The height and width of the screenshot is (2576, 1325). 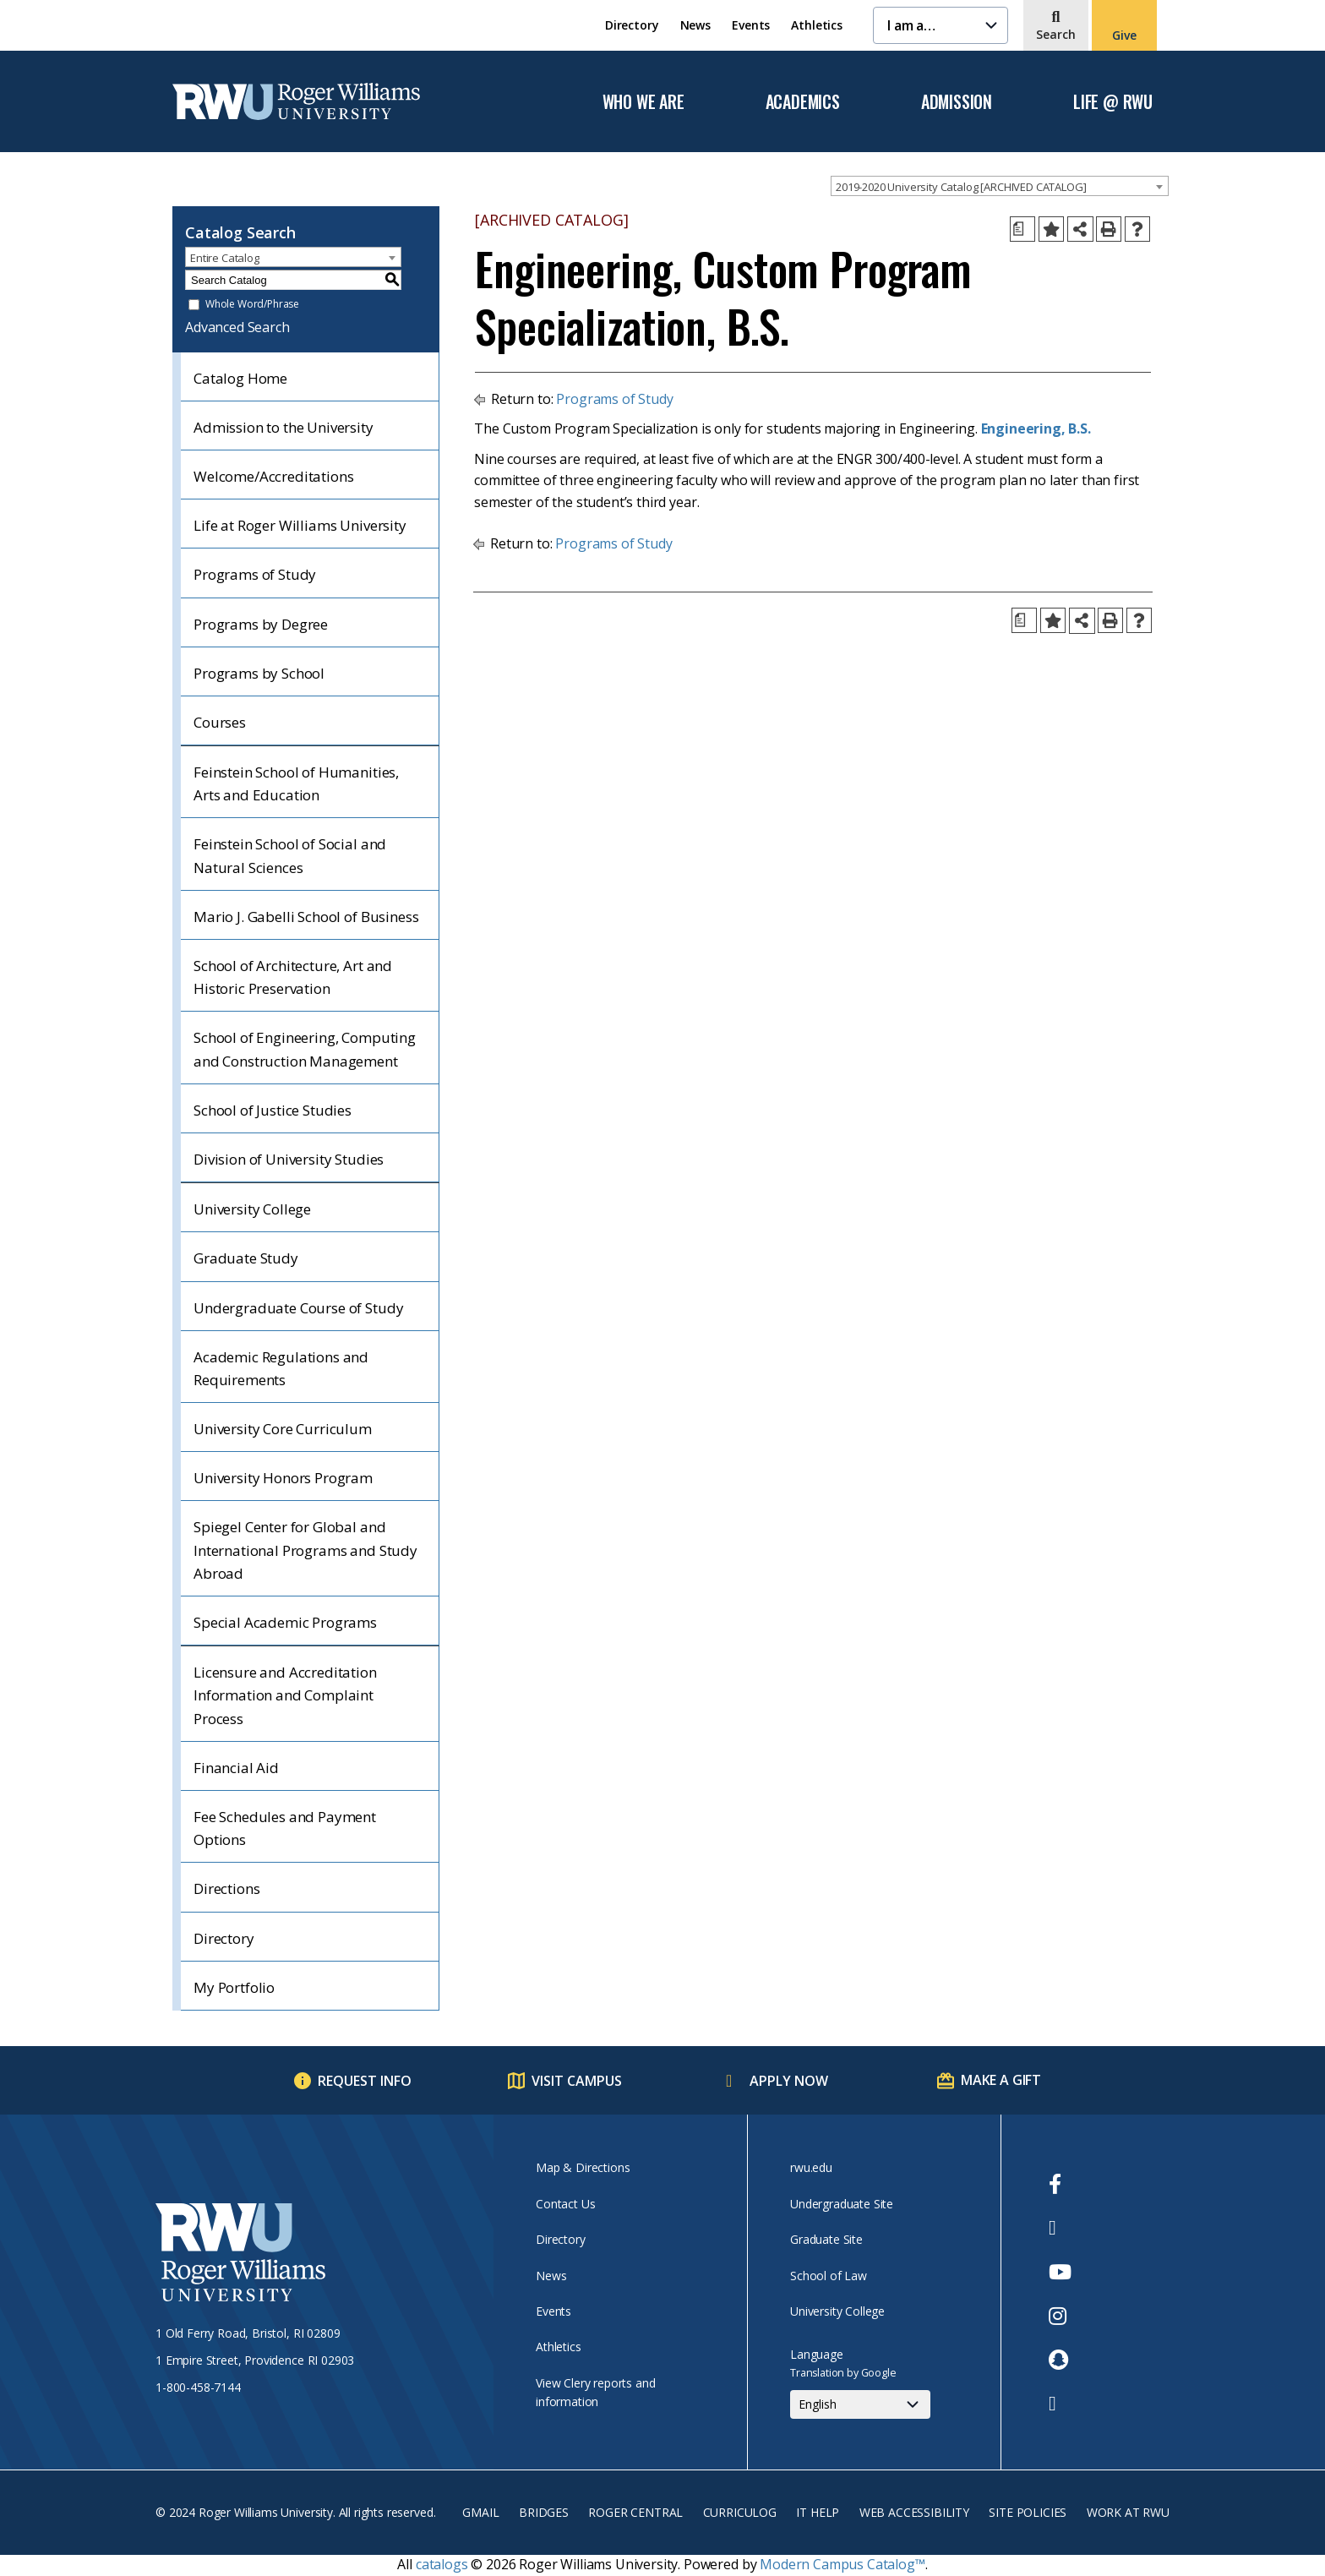 I want to click on Request Info, so click(x=365, y=2080).